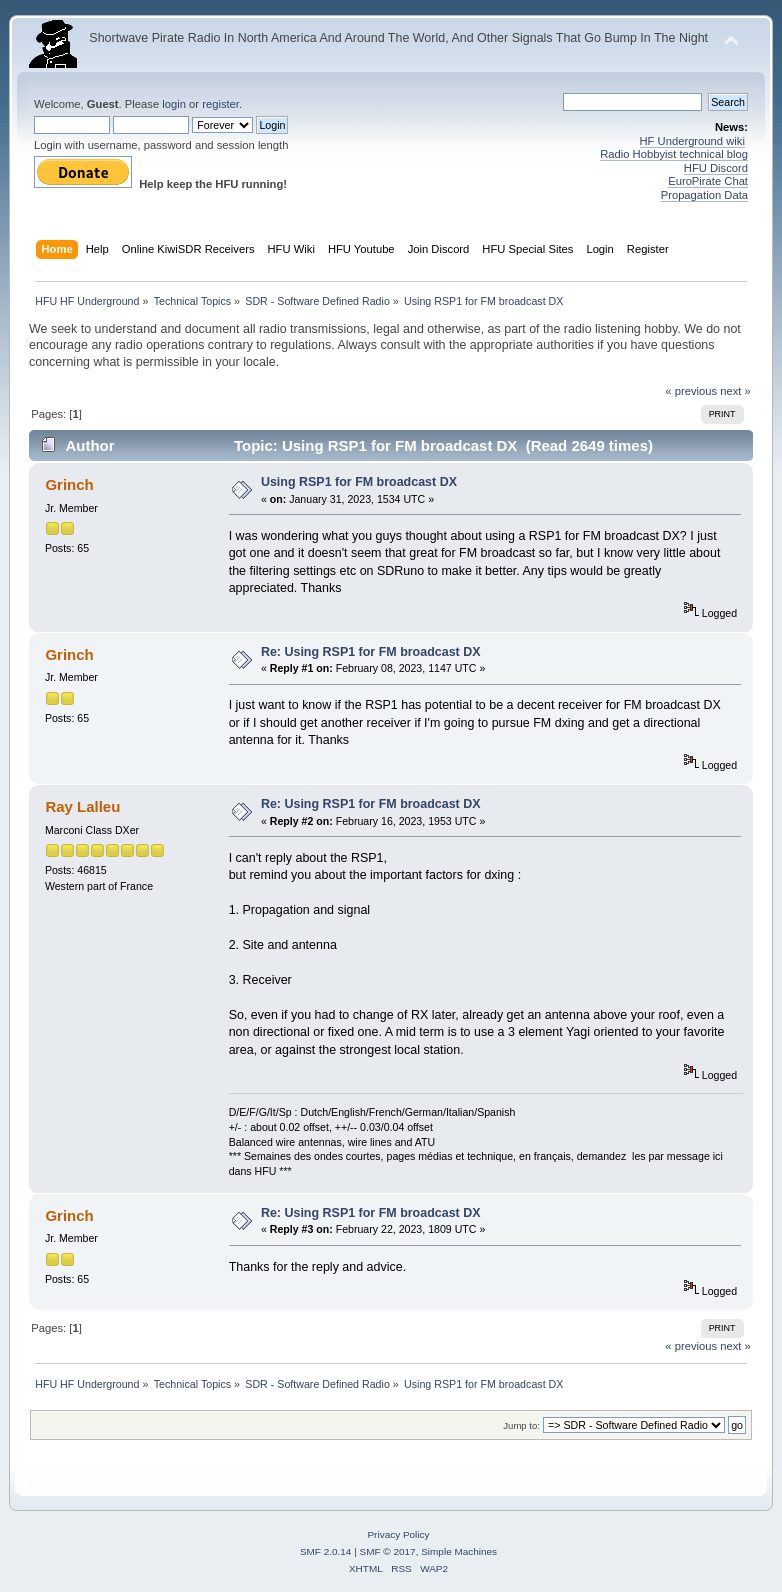  I want to click on EuroPirate Chat, so click(708, 181).